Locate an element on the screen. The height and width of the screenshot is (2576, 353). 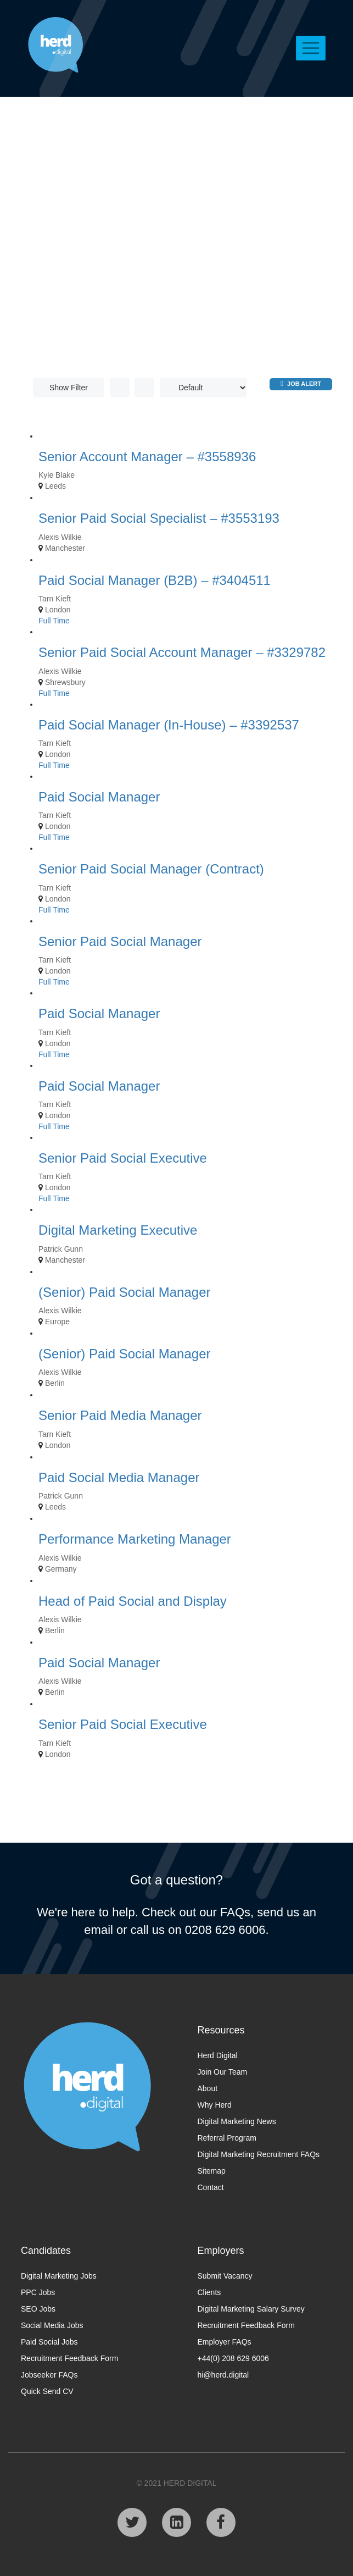
Digital Marketing Executive is located at coordinates (117, 1230).